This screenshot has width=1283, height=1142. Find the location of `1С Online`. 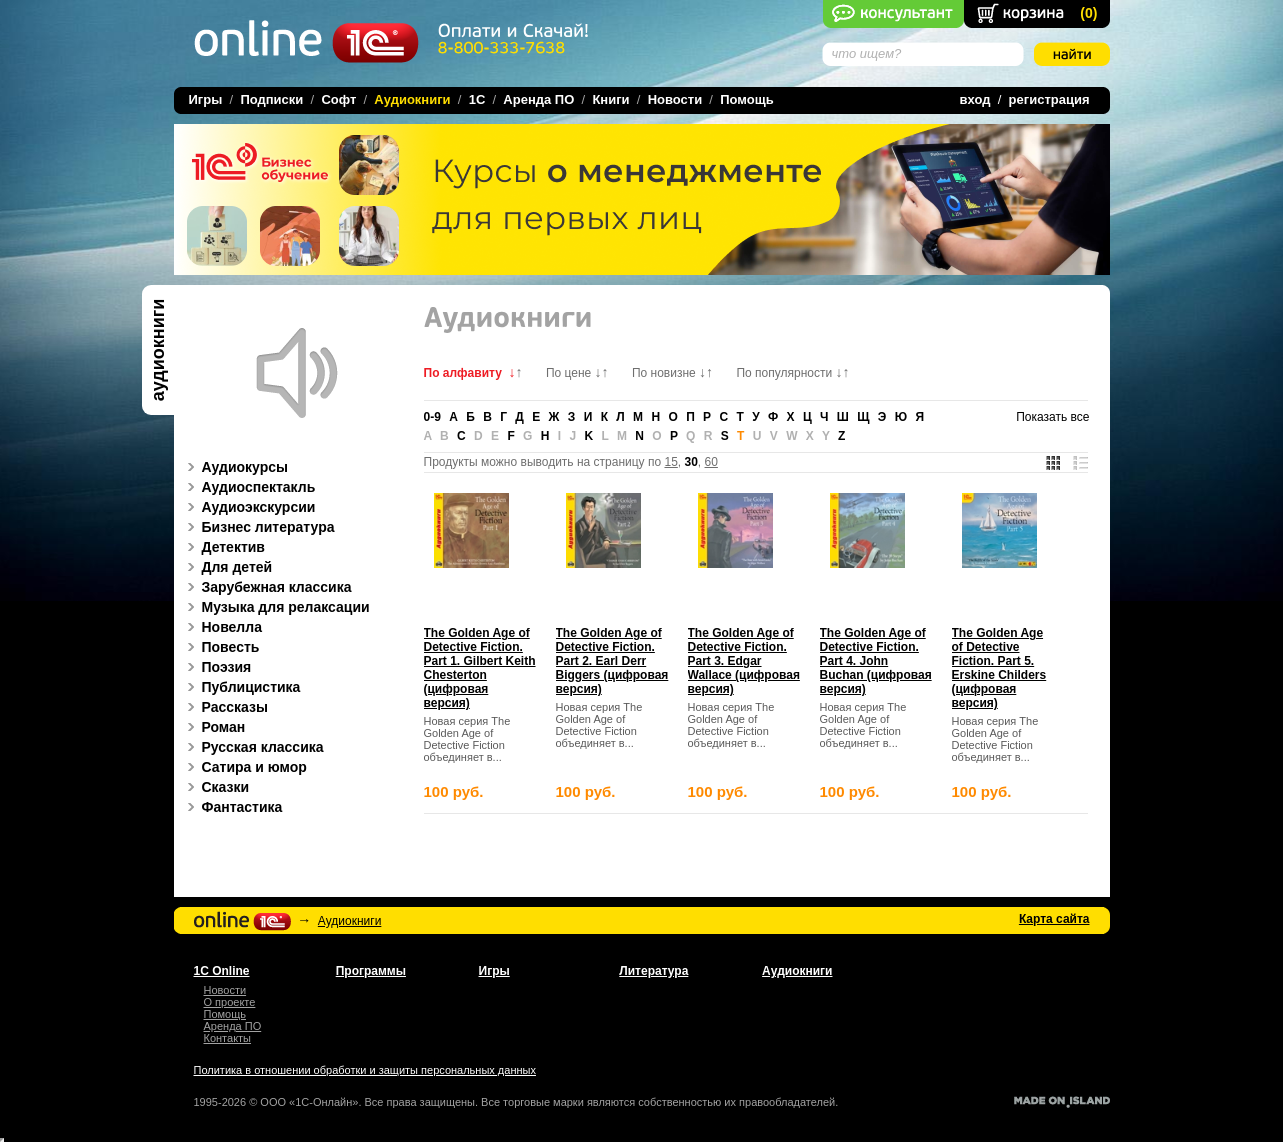

1С Online is located at coordinates (222, 971).